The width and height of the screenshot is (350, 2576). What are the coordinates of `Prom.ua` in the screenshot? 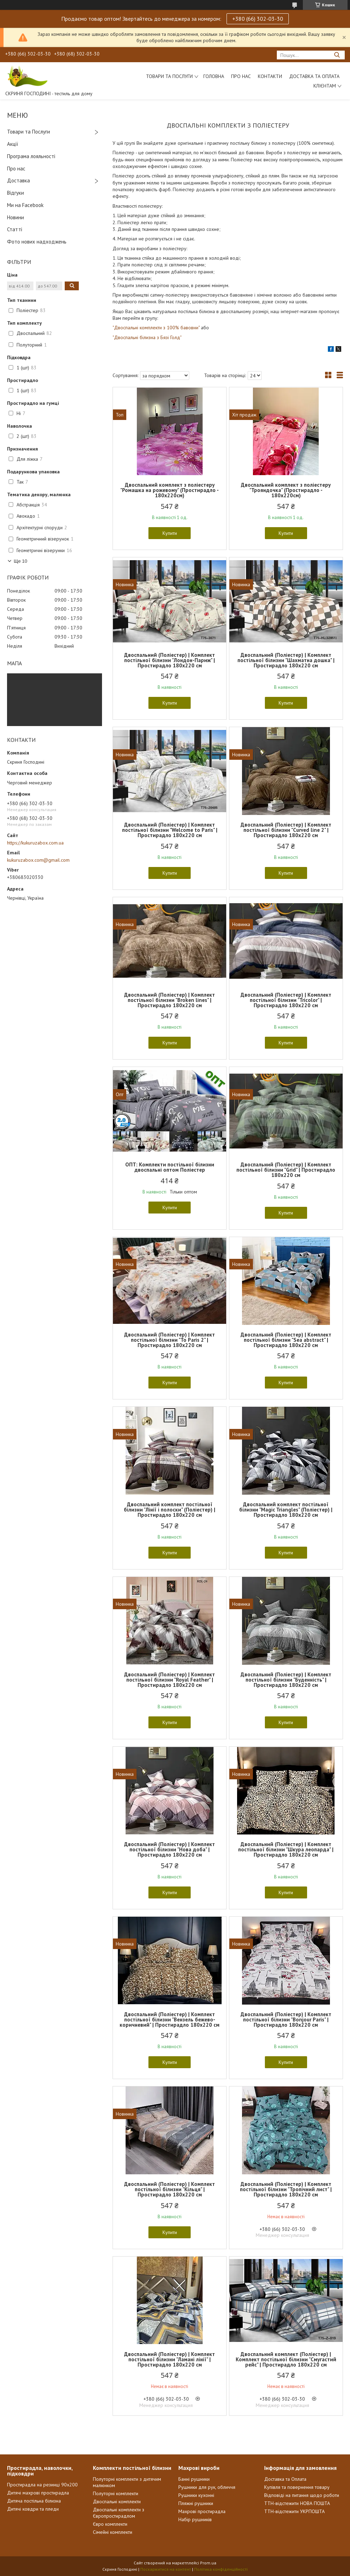 It's located at (208, 2562).